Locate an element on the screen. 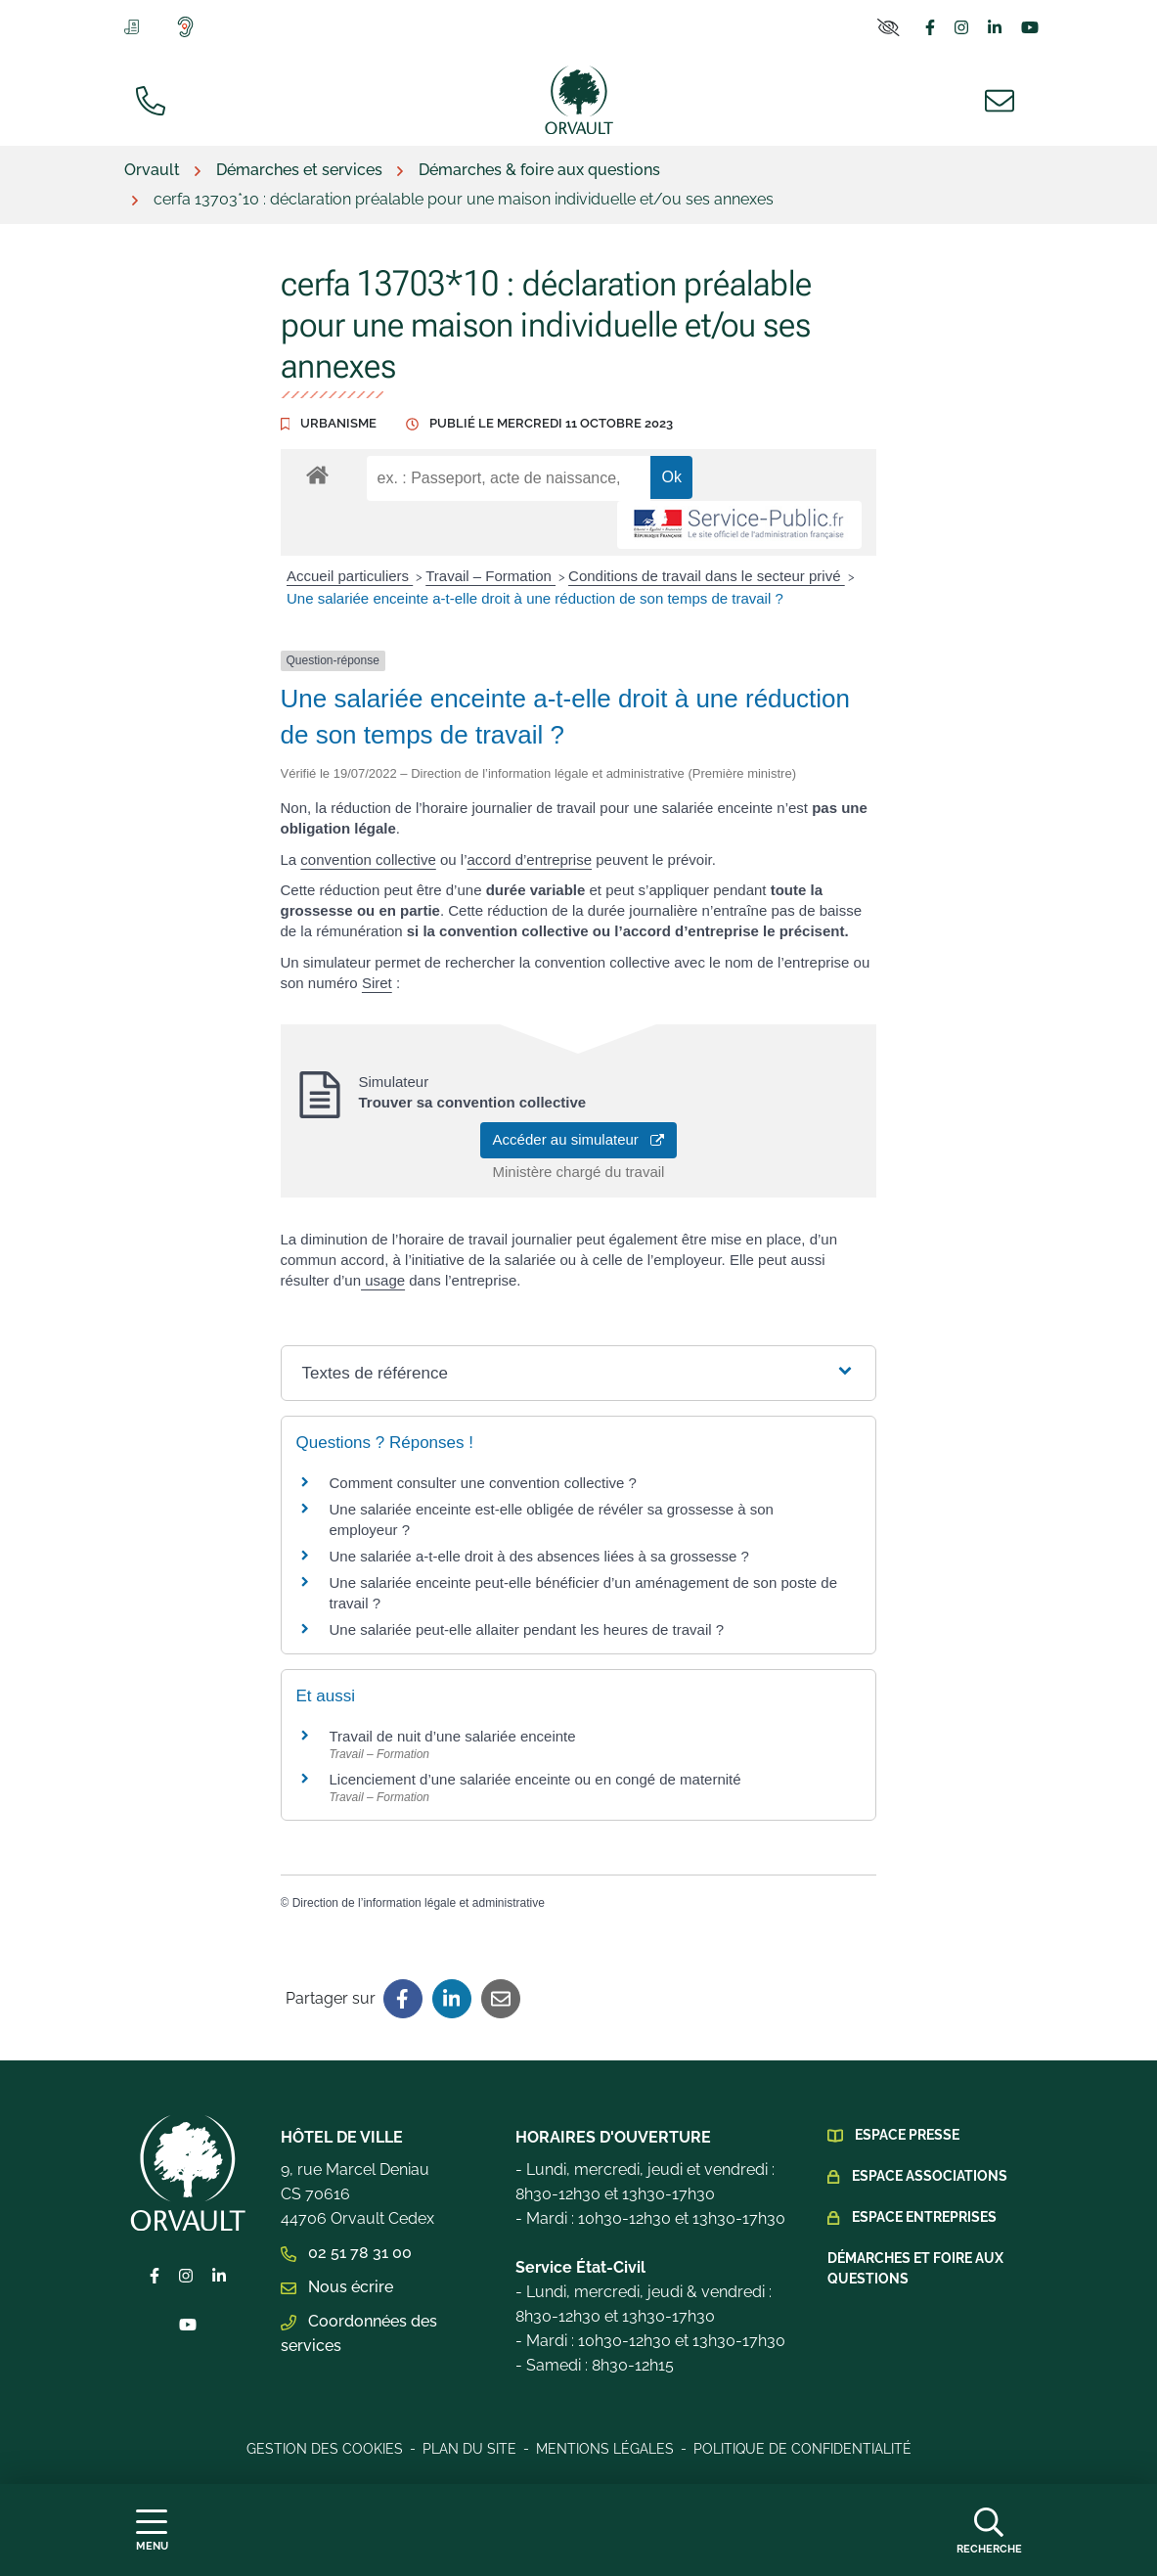 Image resolution: width=1157 pixels, height=2576 pixels. accord d’entreprise is located at coordinates (529, 859).